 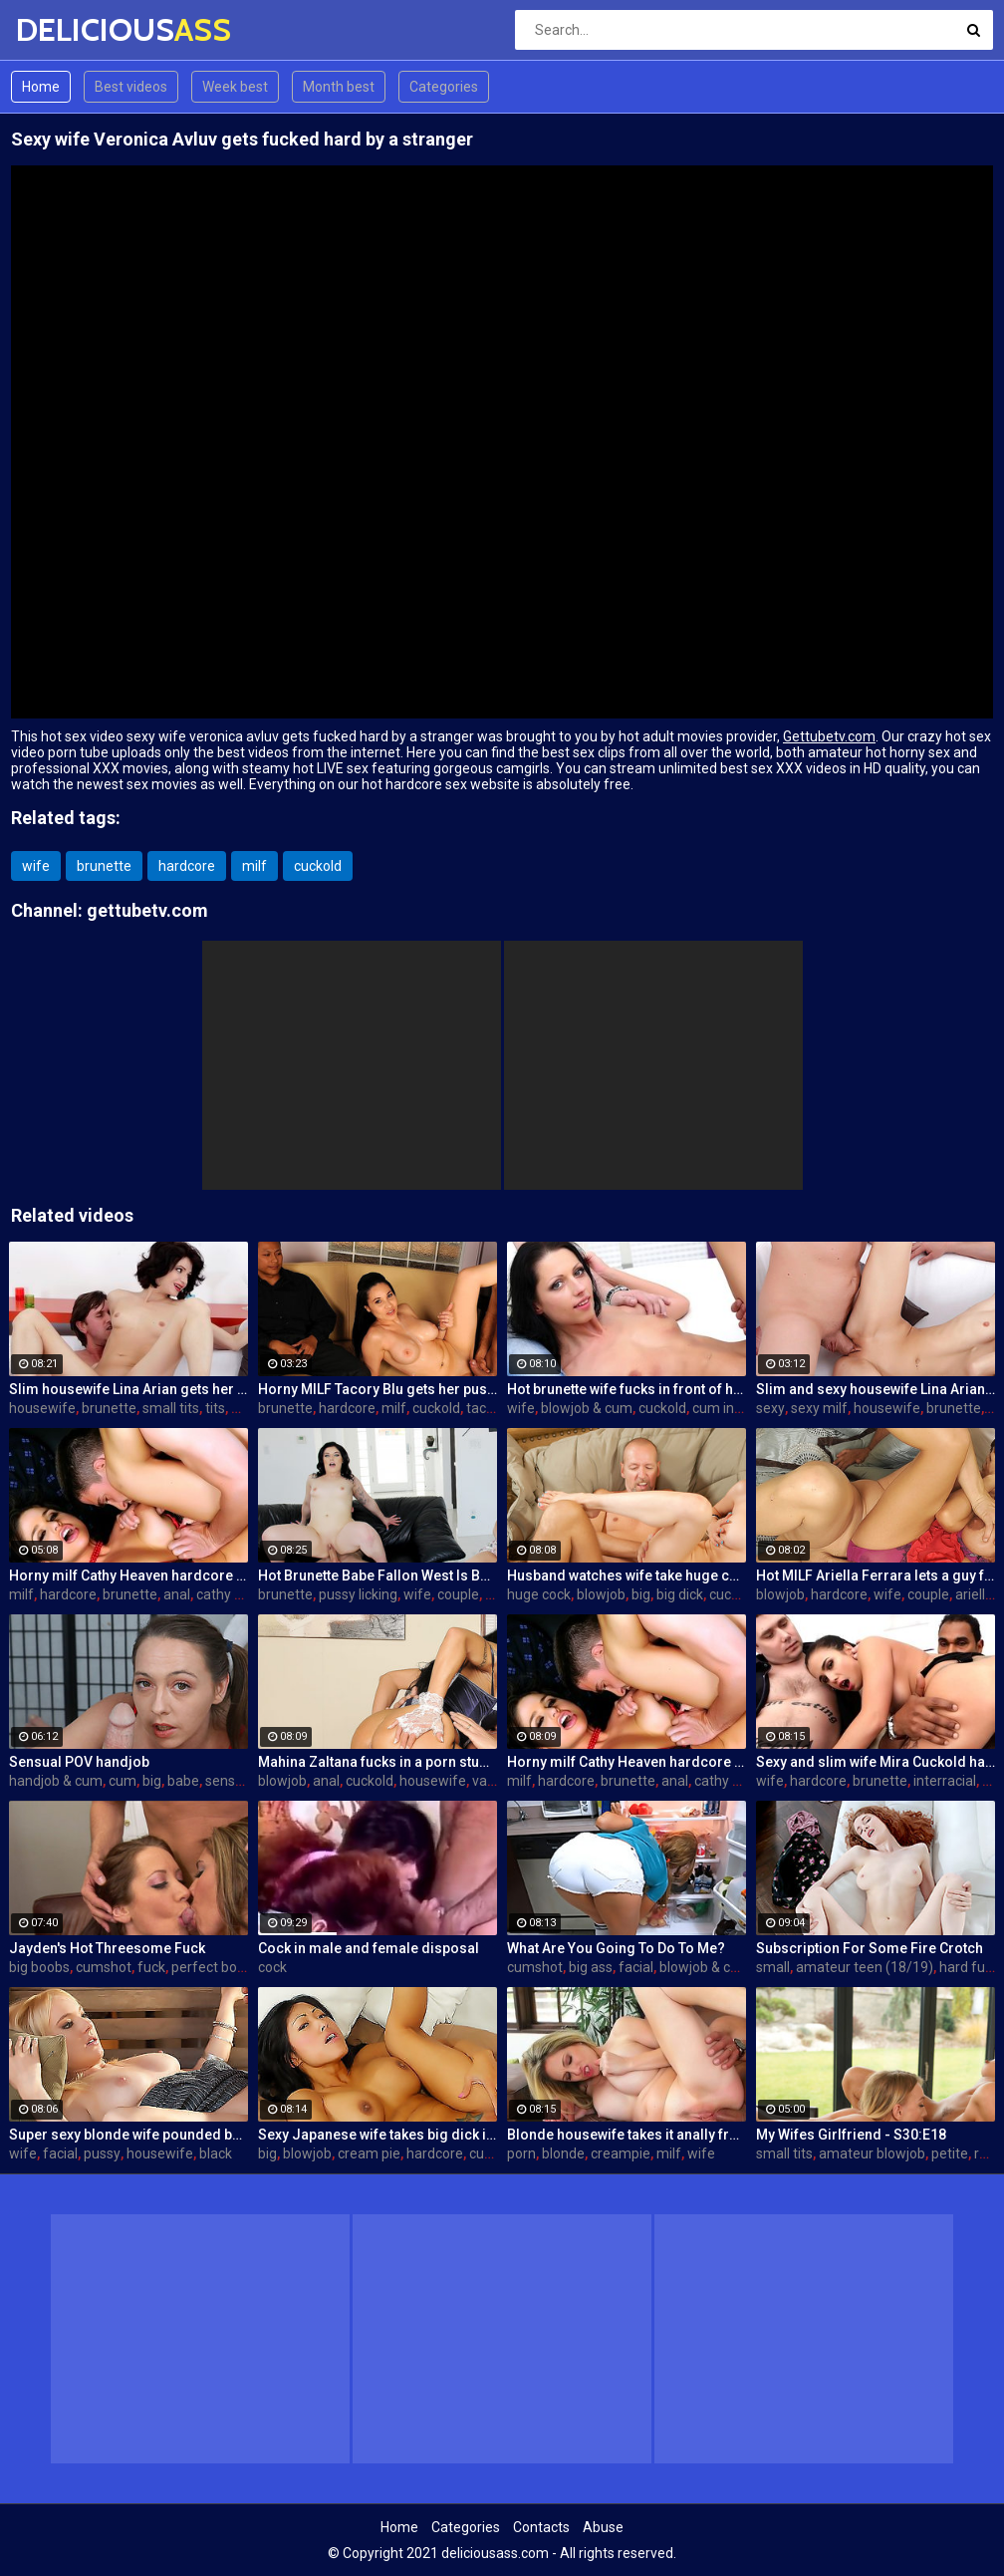 I want to click on Categories, so click(x=443, y=87).